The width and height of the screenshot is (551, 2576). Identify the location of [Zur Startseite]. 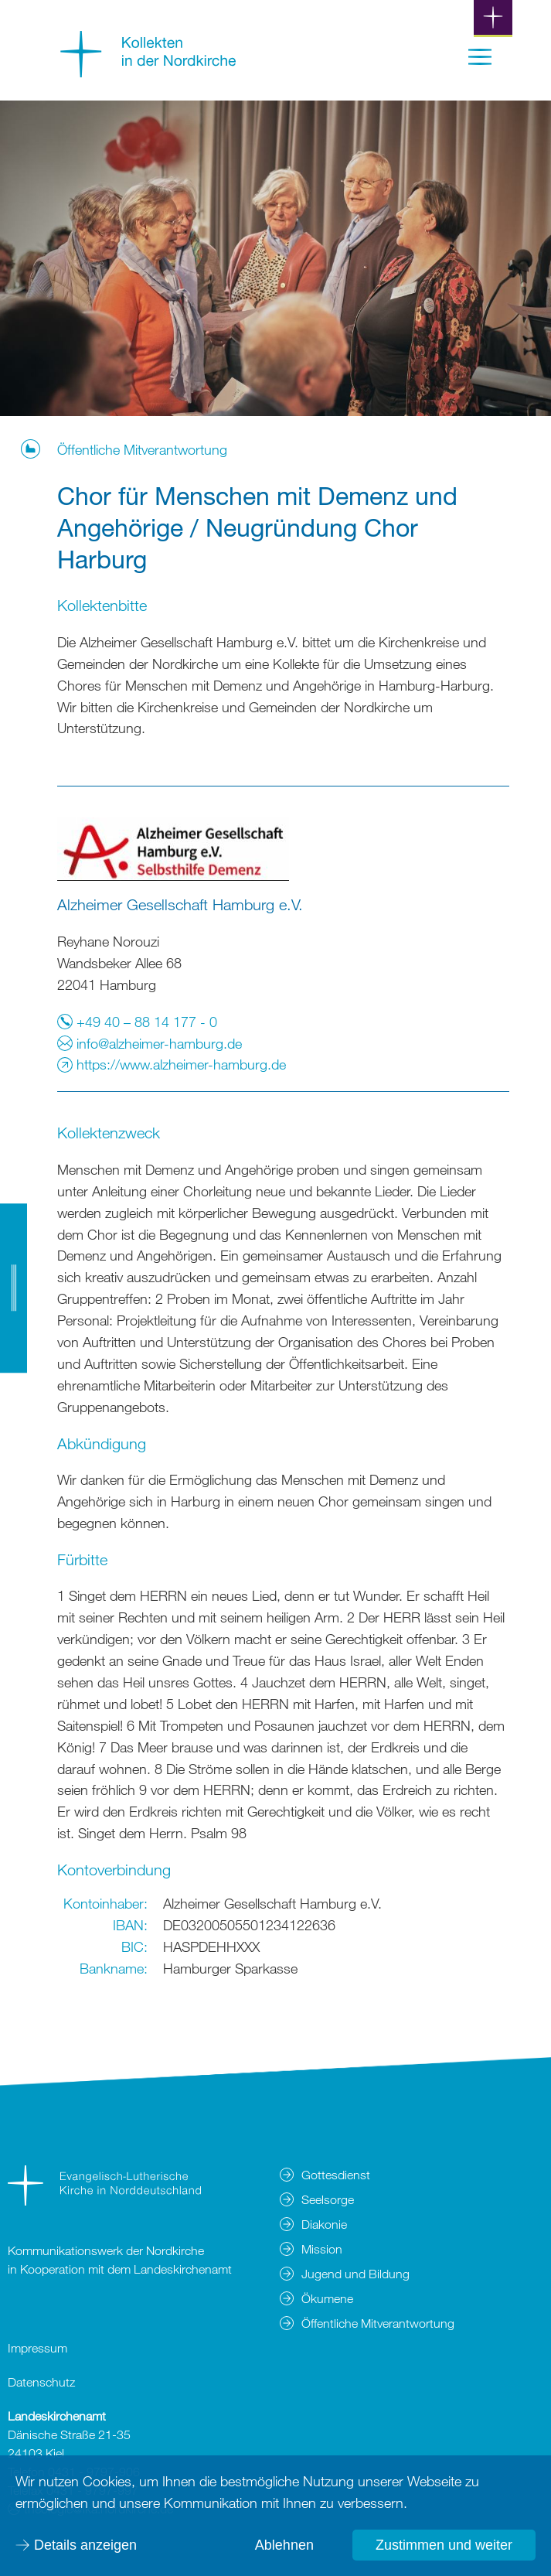
(148, 71).